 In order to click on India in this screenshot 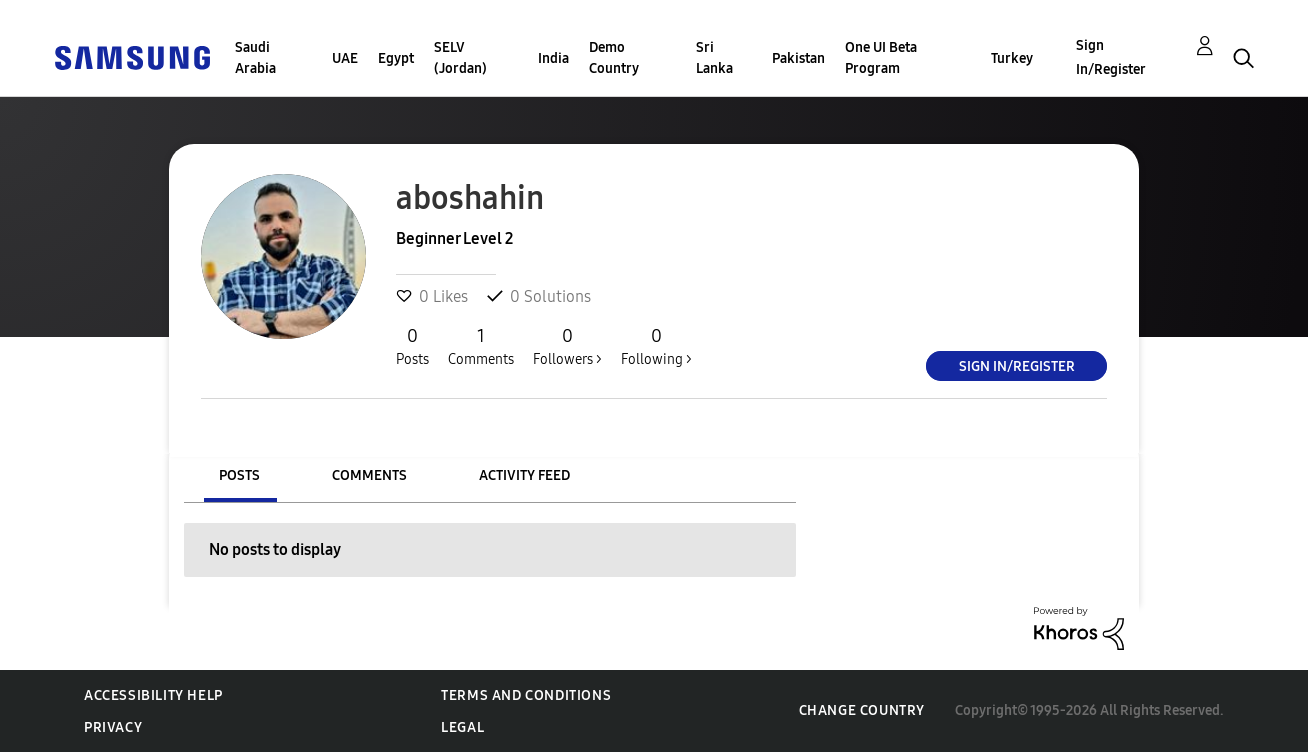, I will do `click(553, 58)`.